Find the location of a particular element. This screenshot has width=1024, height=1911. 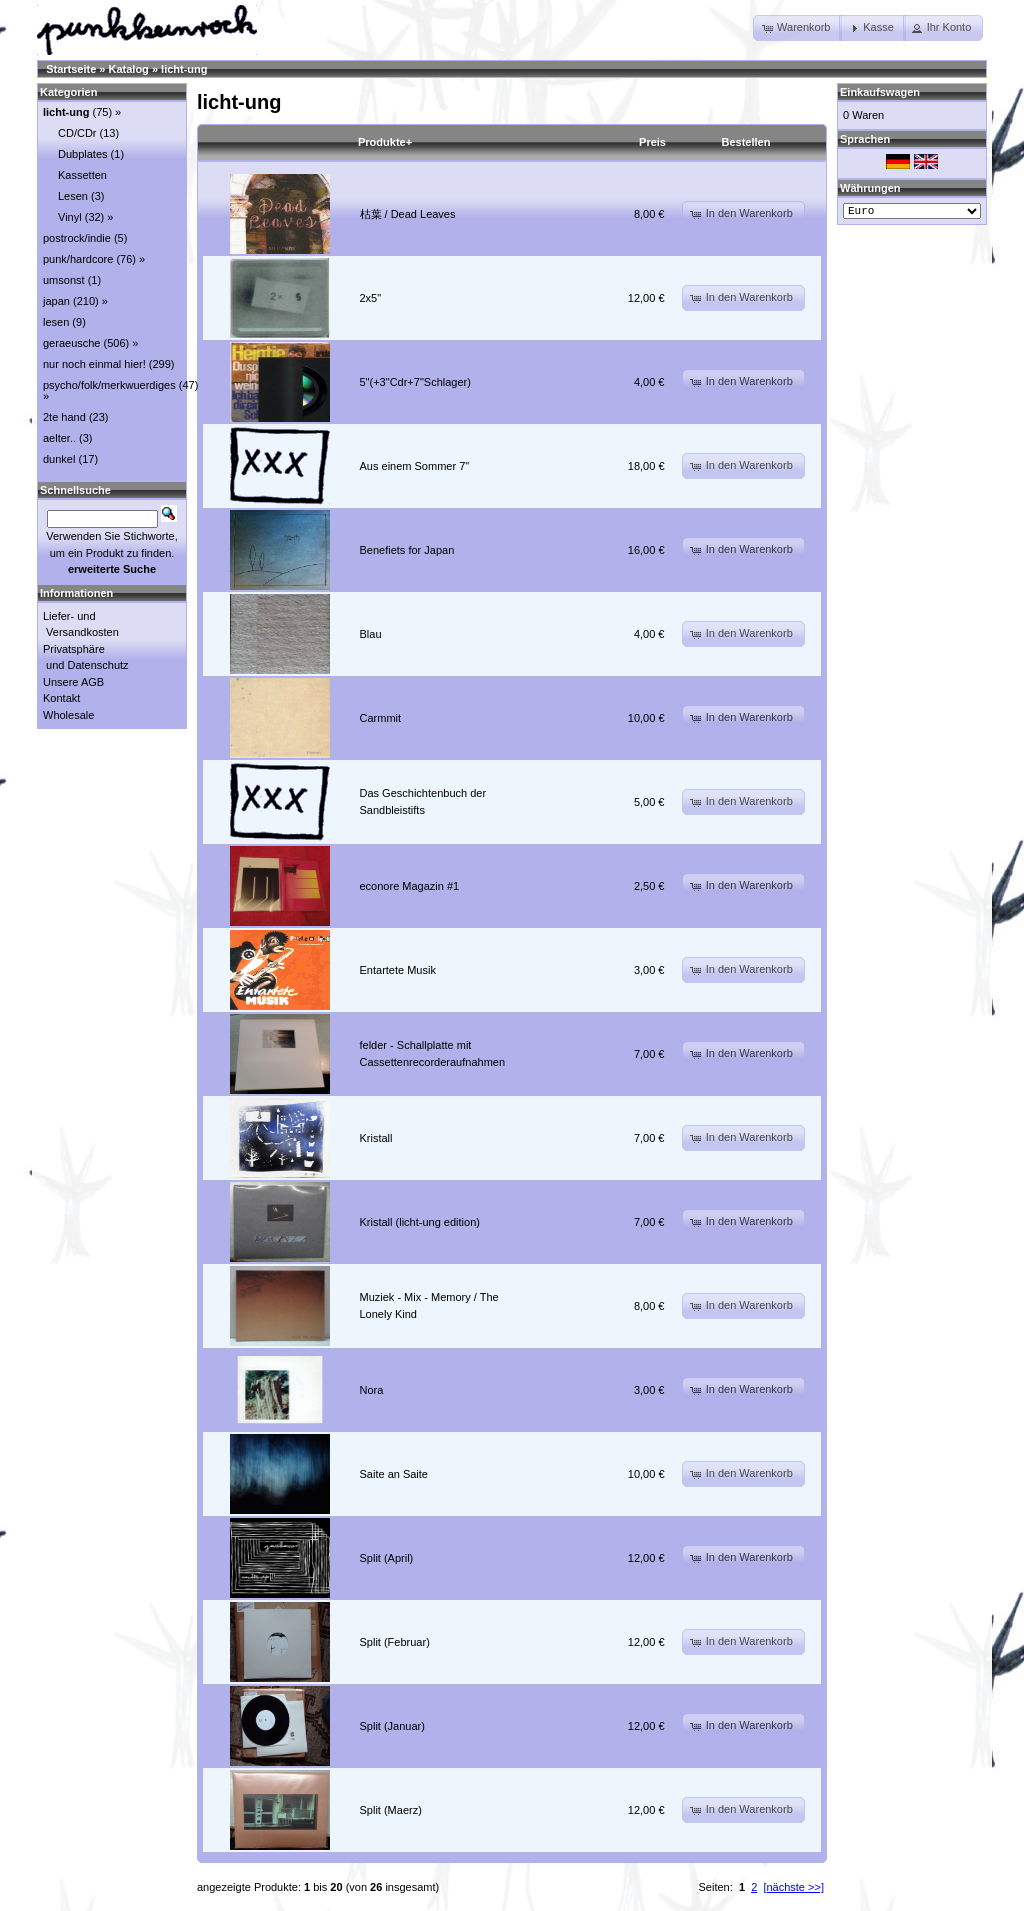

Einkaufswagen is located at coordinates (880, 92).